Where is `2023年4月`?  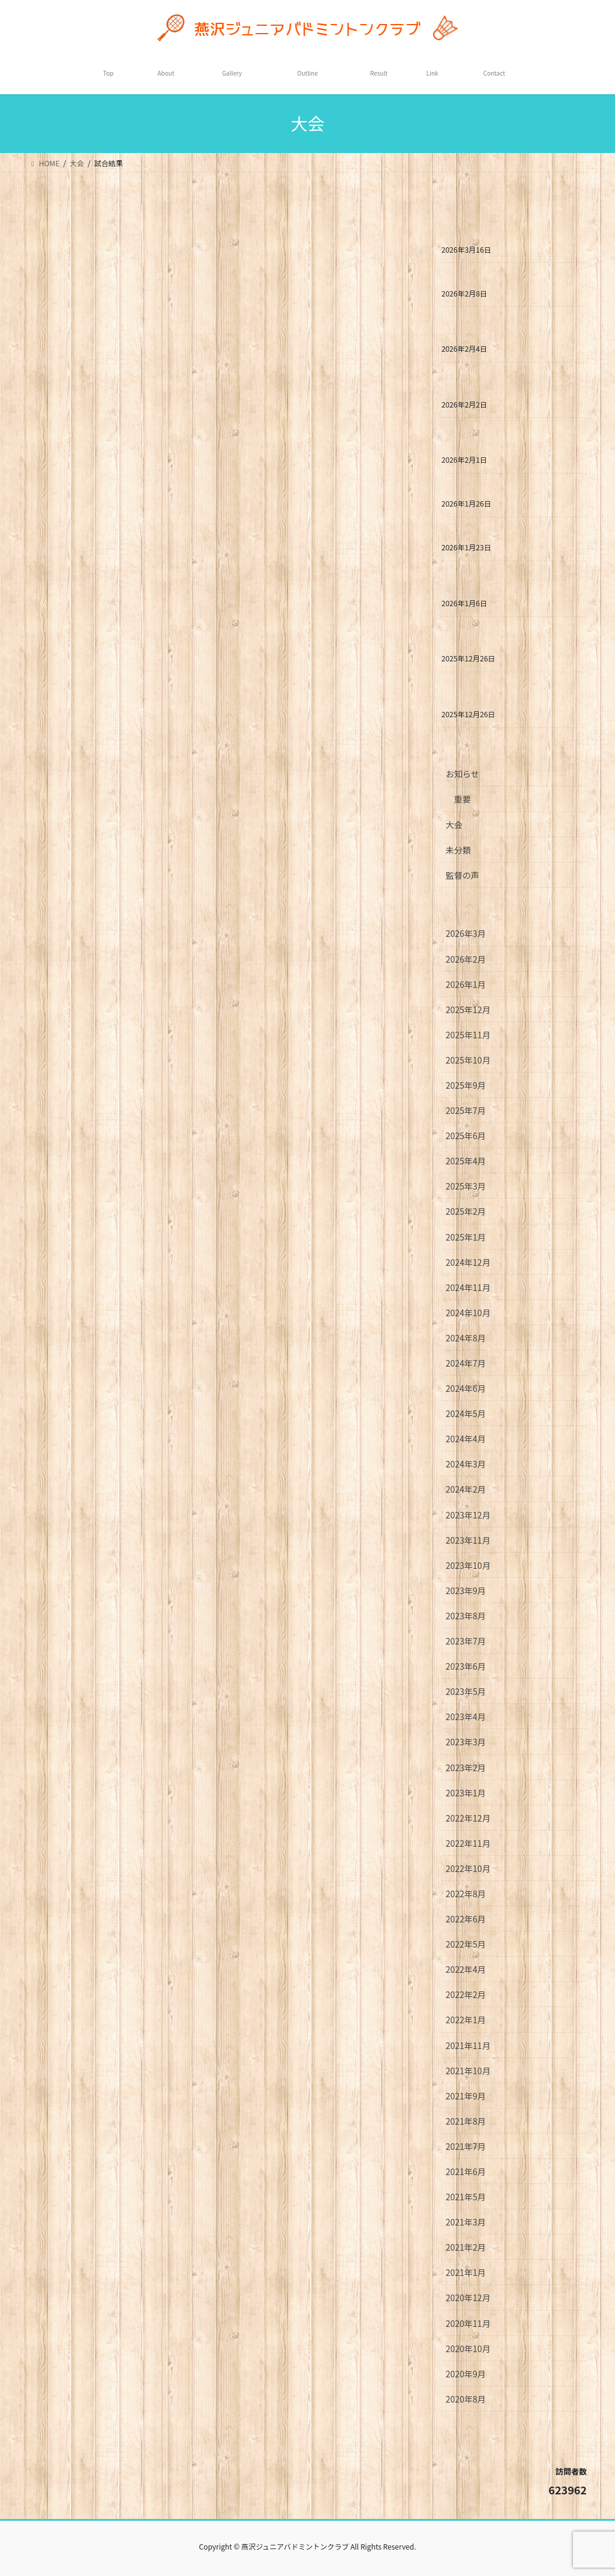 2023年4月 is located at coordinates (466, 1717).